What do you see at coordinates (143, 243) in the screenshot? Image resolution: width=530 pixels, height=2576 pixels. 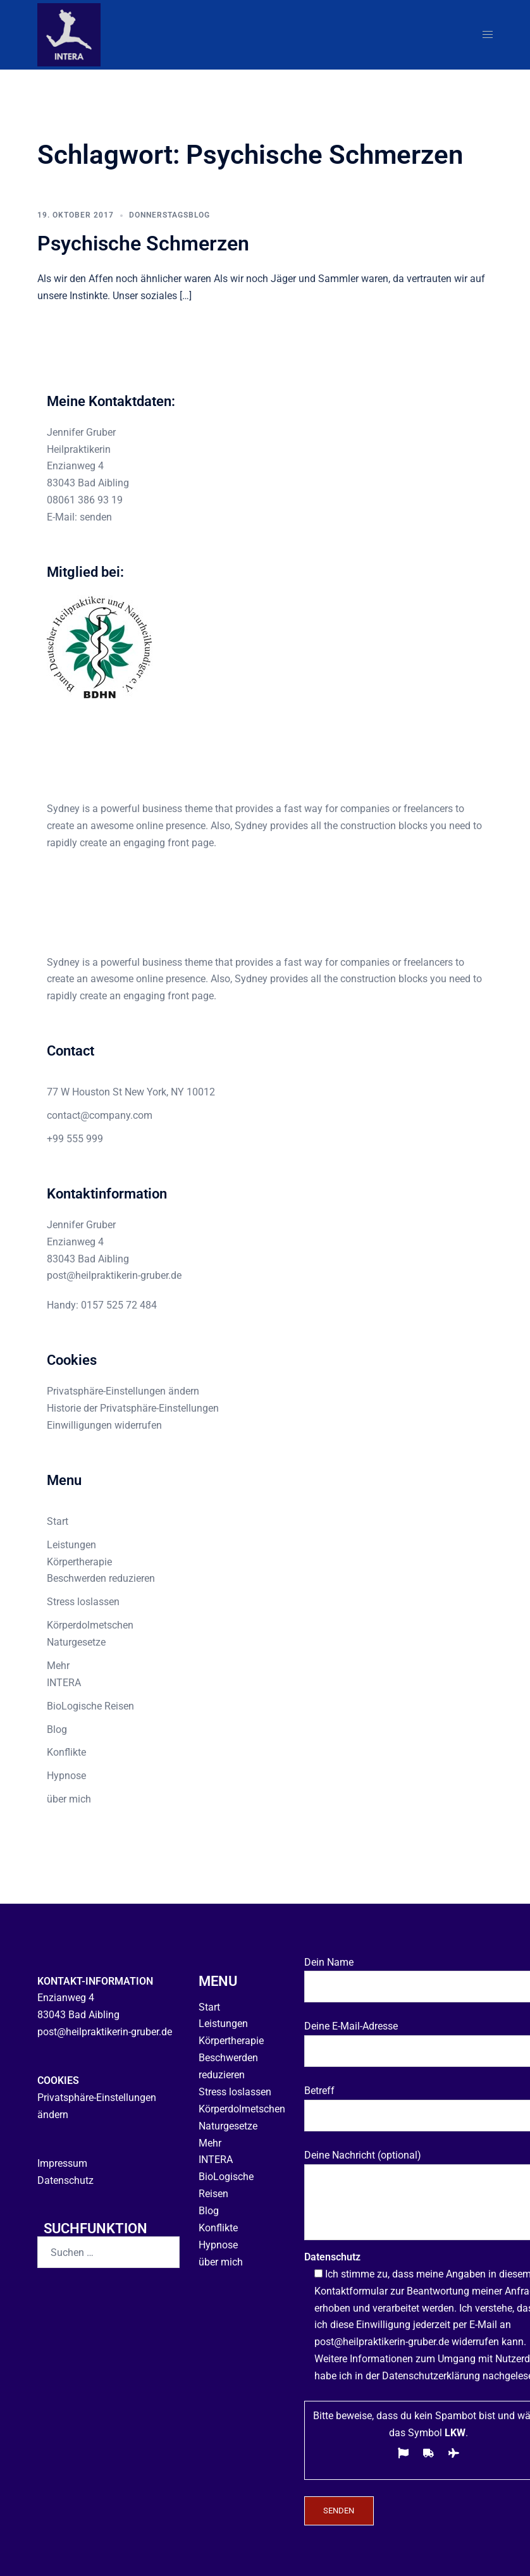 I see `Psychische Schmerzen` at bounding box center [143, 243].